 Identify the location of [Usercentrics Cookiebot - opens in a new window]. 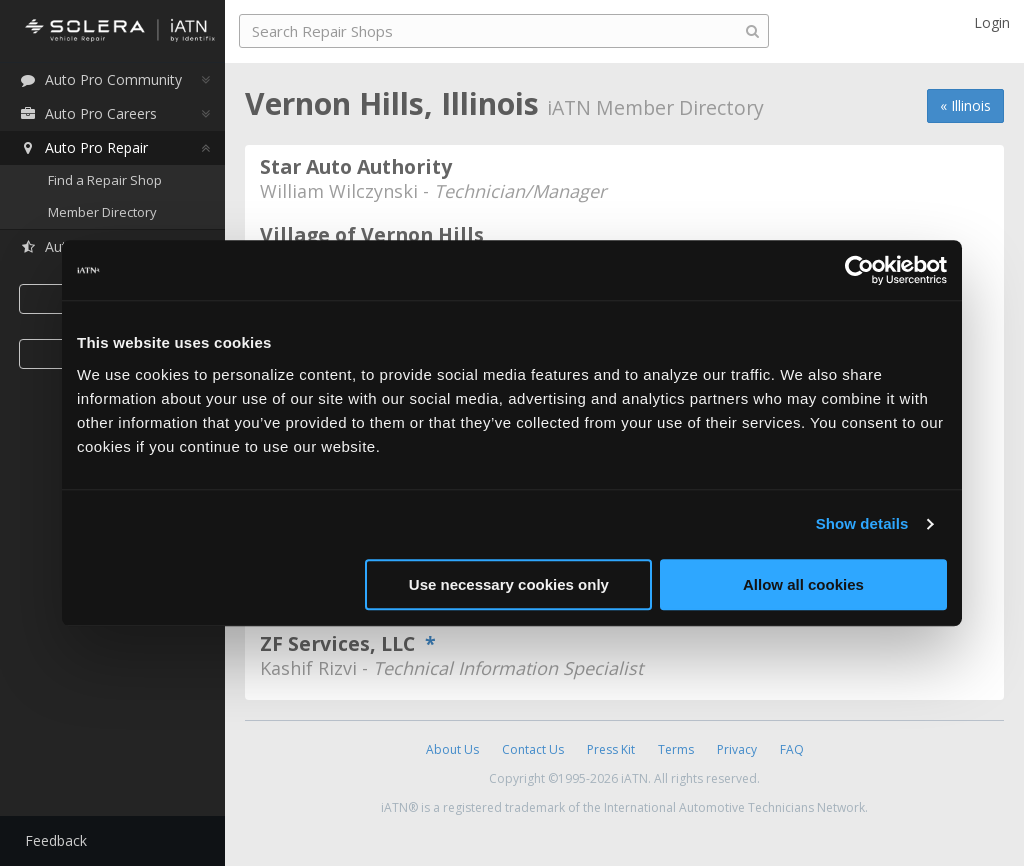
(859, 270).